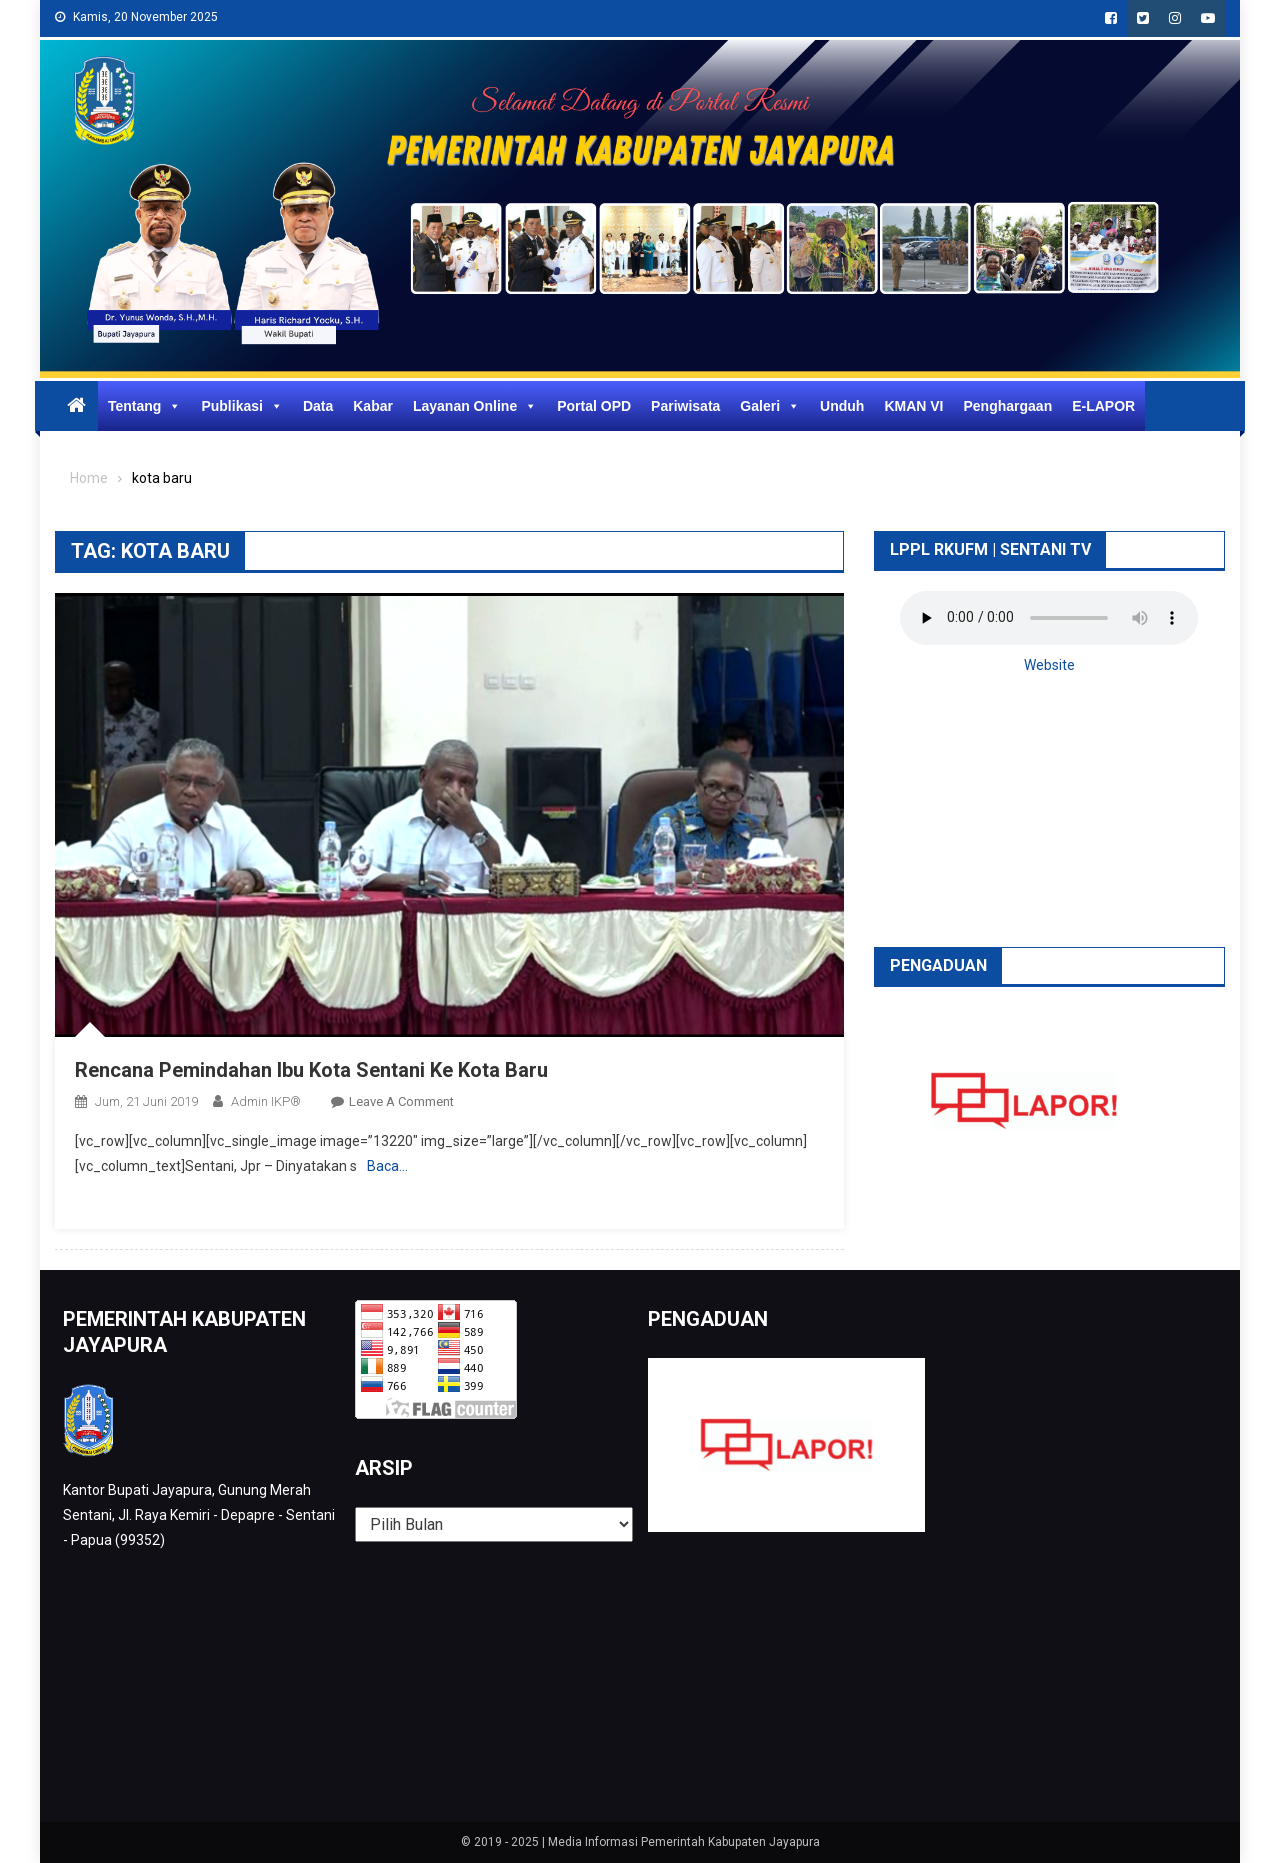 This screenshot has height=1863, width=1280. Describe the element at coordinates (401, 1101) in the screenshot. I see `Leave a Comment` at that location.